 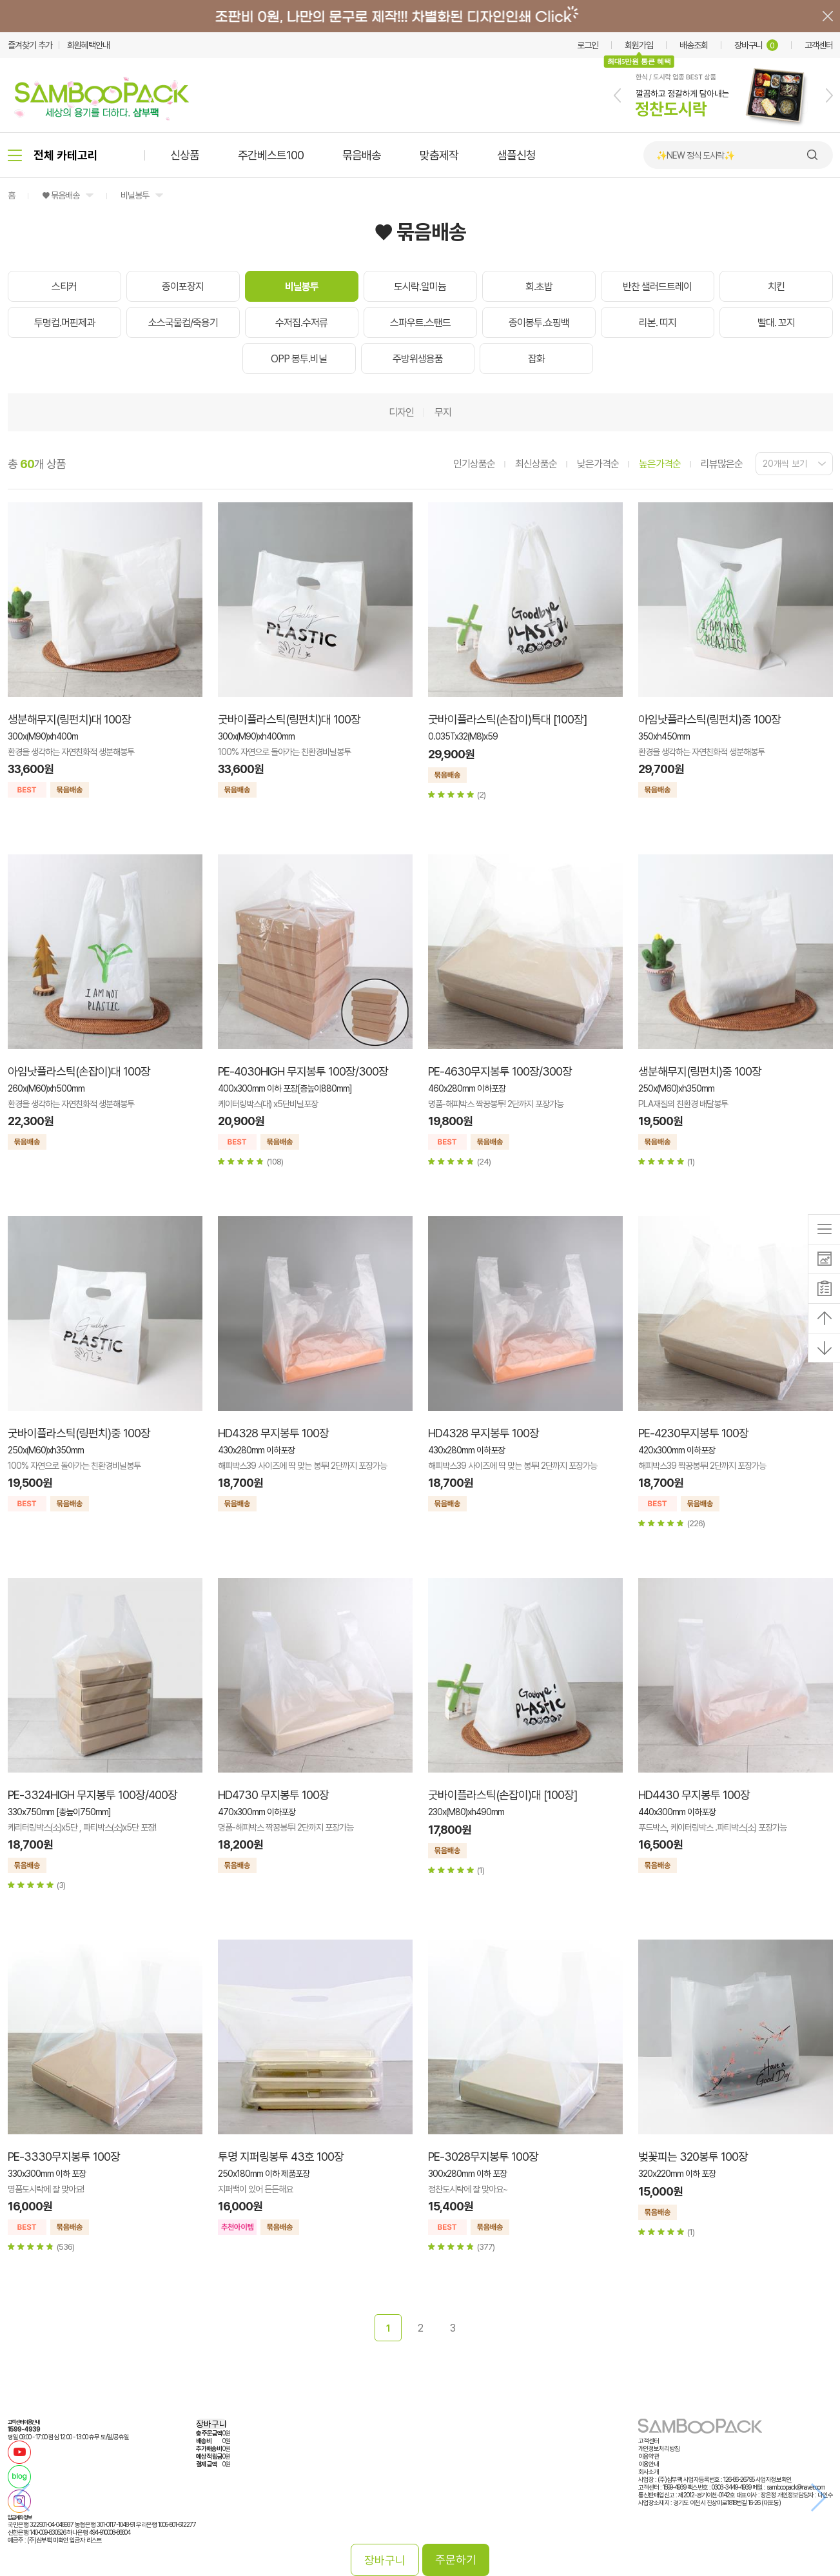 I want to click on 종이봉투.쇼핑백, so click(x=539, y=323).